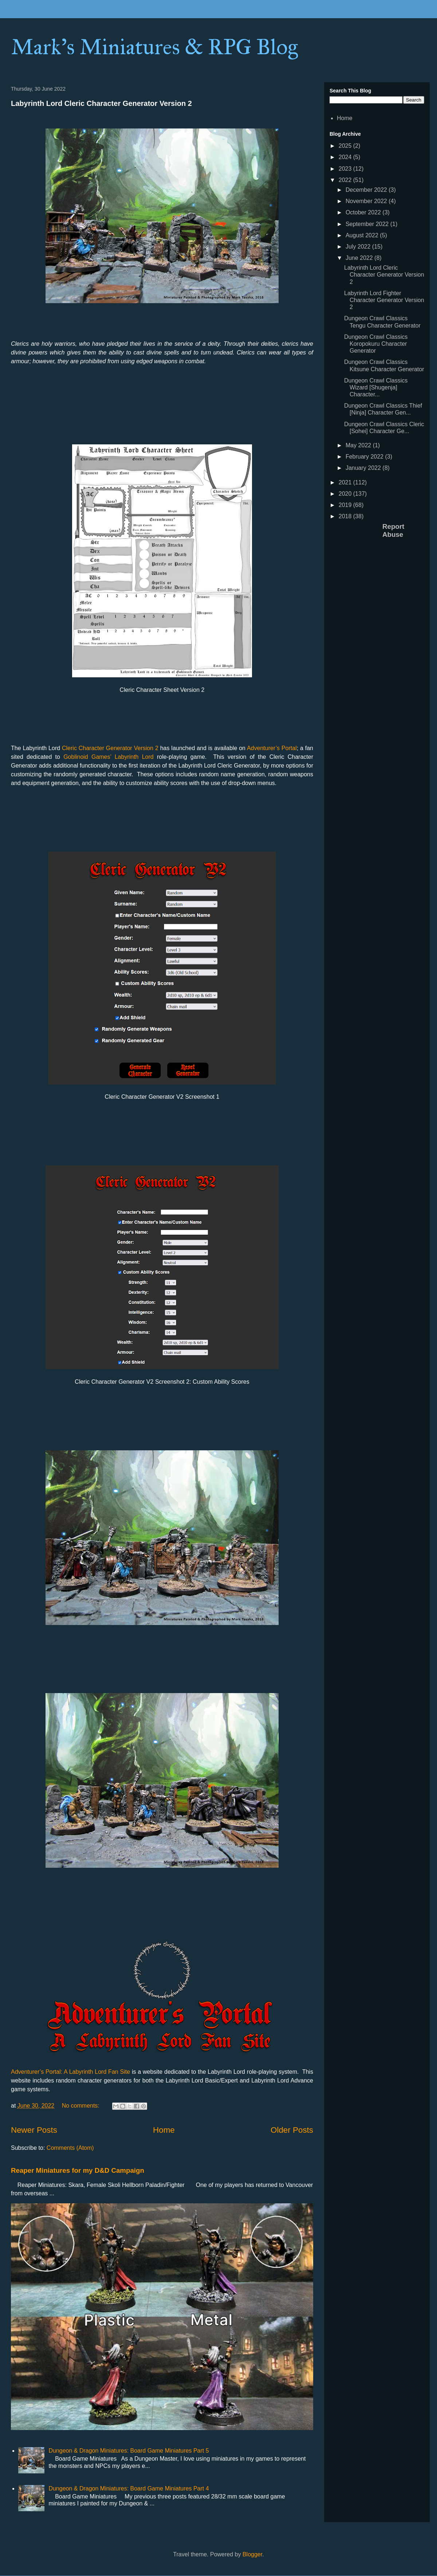 The image size is (437, 2576). What do you see at coordinates (70, 2148) in the screenshot?
I see `Comments (Atom)` at bounding box center [70, 2148].